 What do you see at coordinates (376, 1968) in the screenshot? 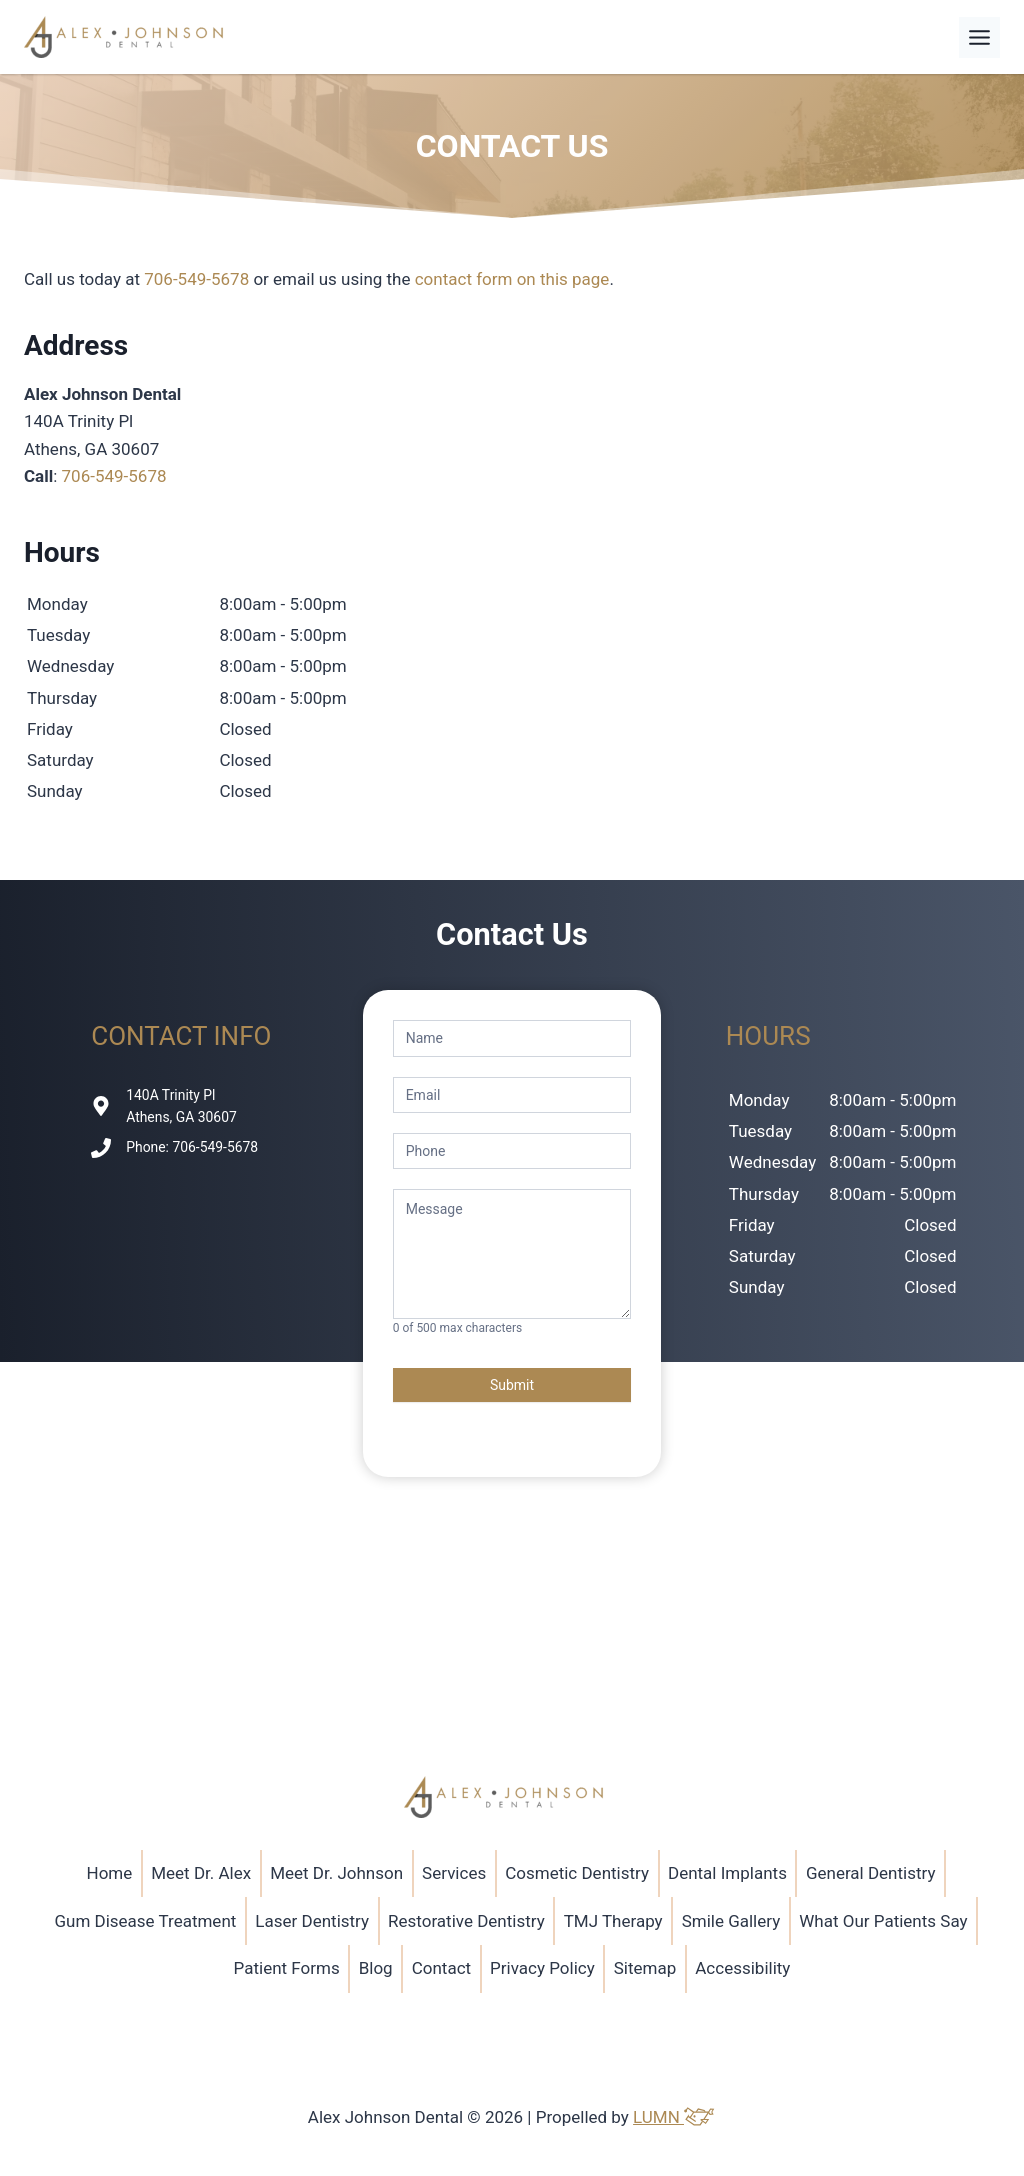
I see `Blog` at bounding box center [376, 1968].